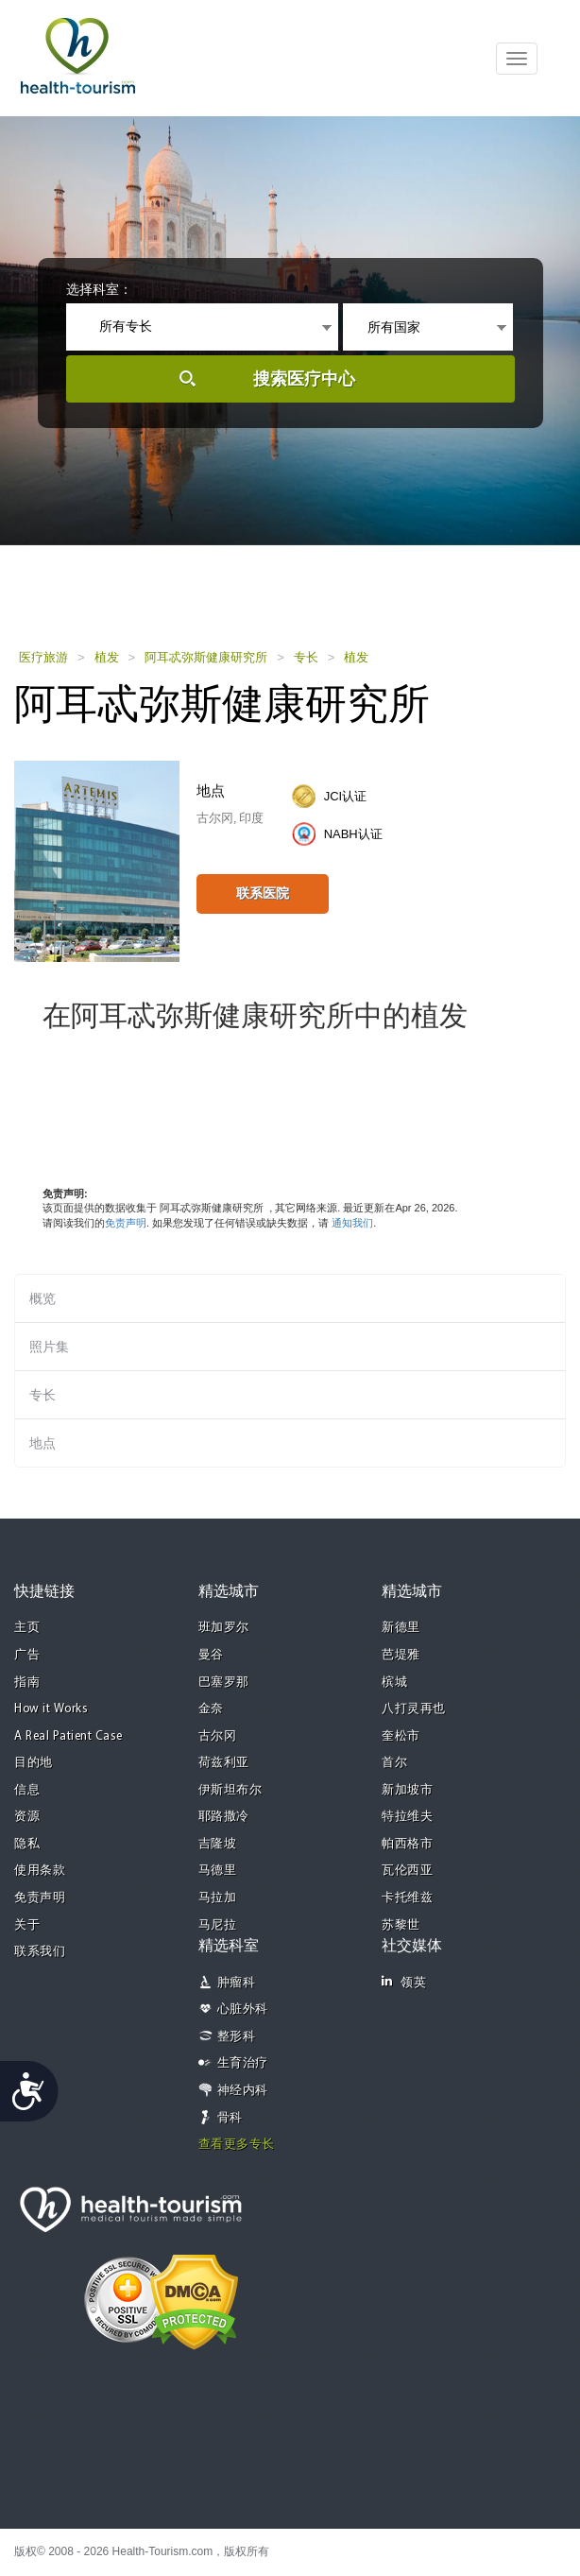 Image resolution: width=580 pixels, height=2576 pixels. What do you see at coordinates (217, 1925) in the screenshot?
I see `马尼拉` at bounding box center [217, 1925].